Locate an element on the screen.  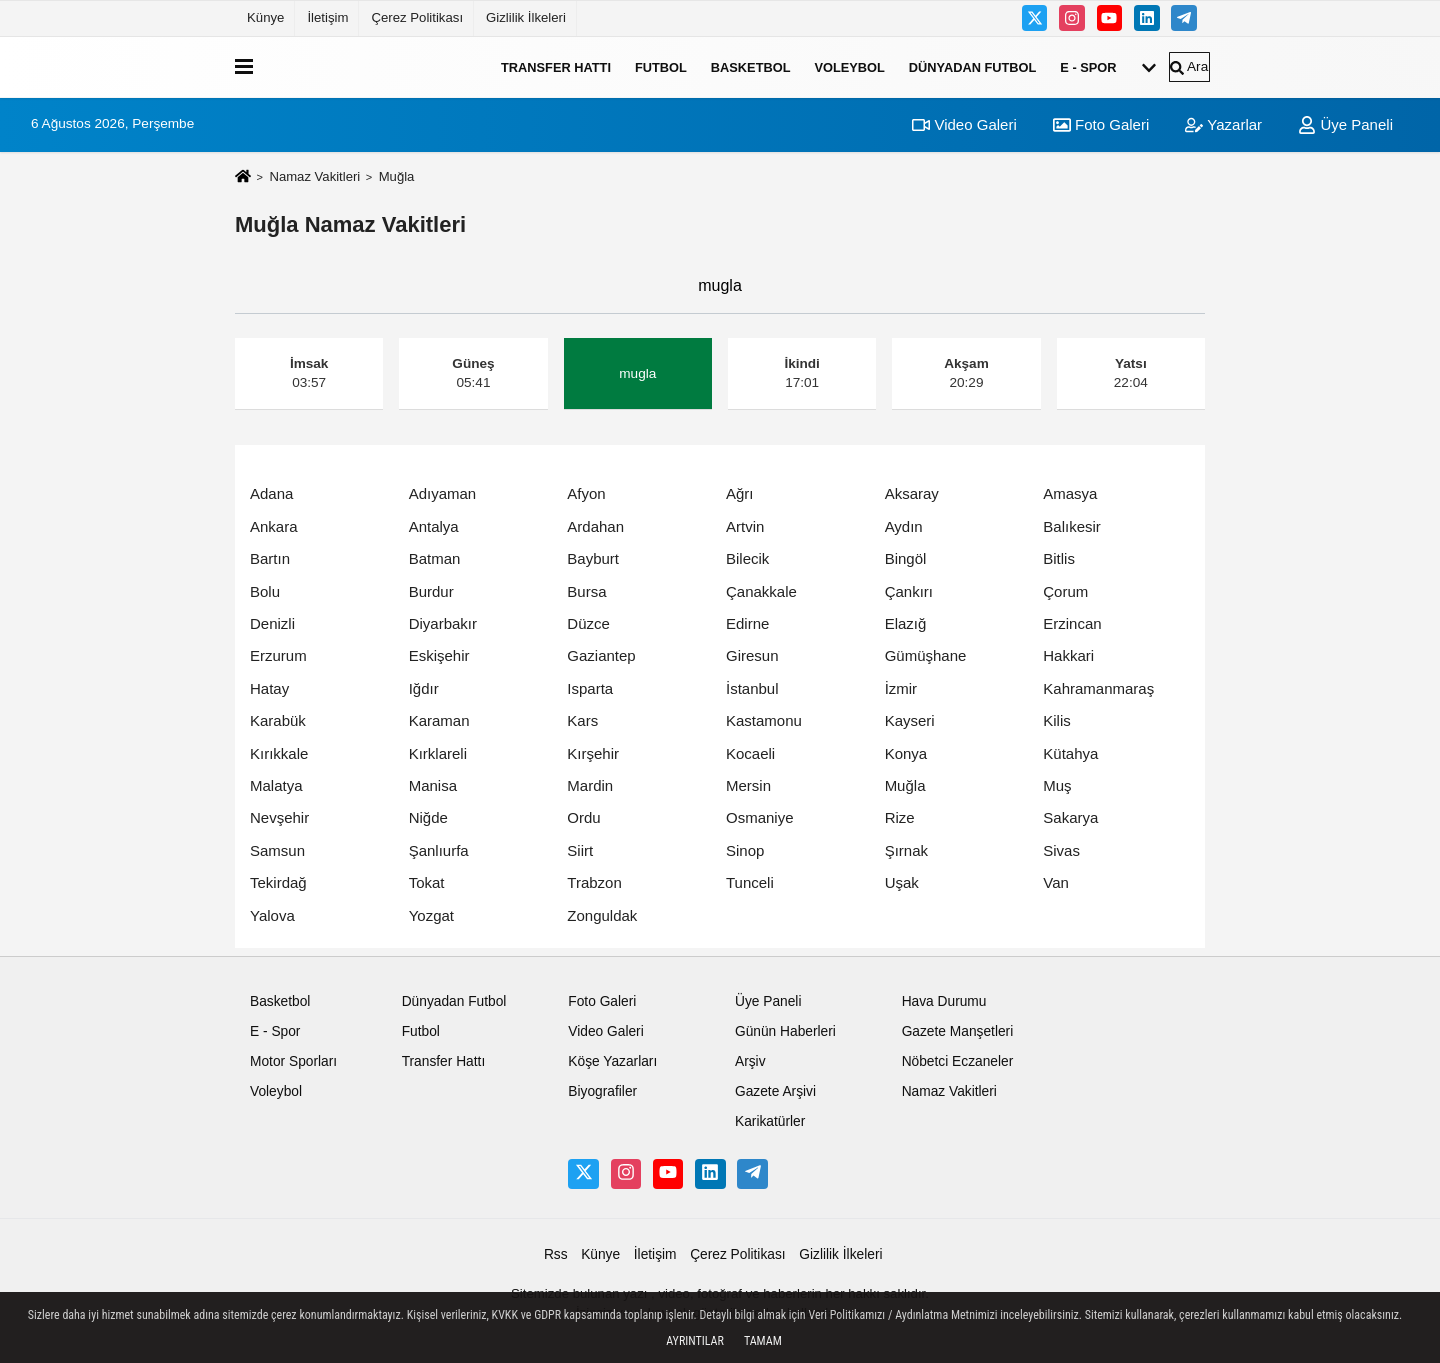
Bolu is located at coordinates (265, 591).